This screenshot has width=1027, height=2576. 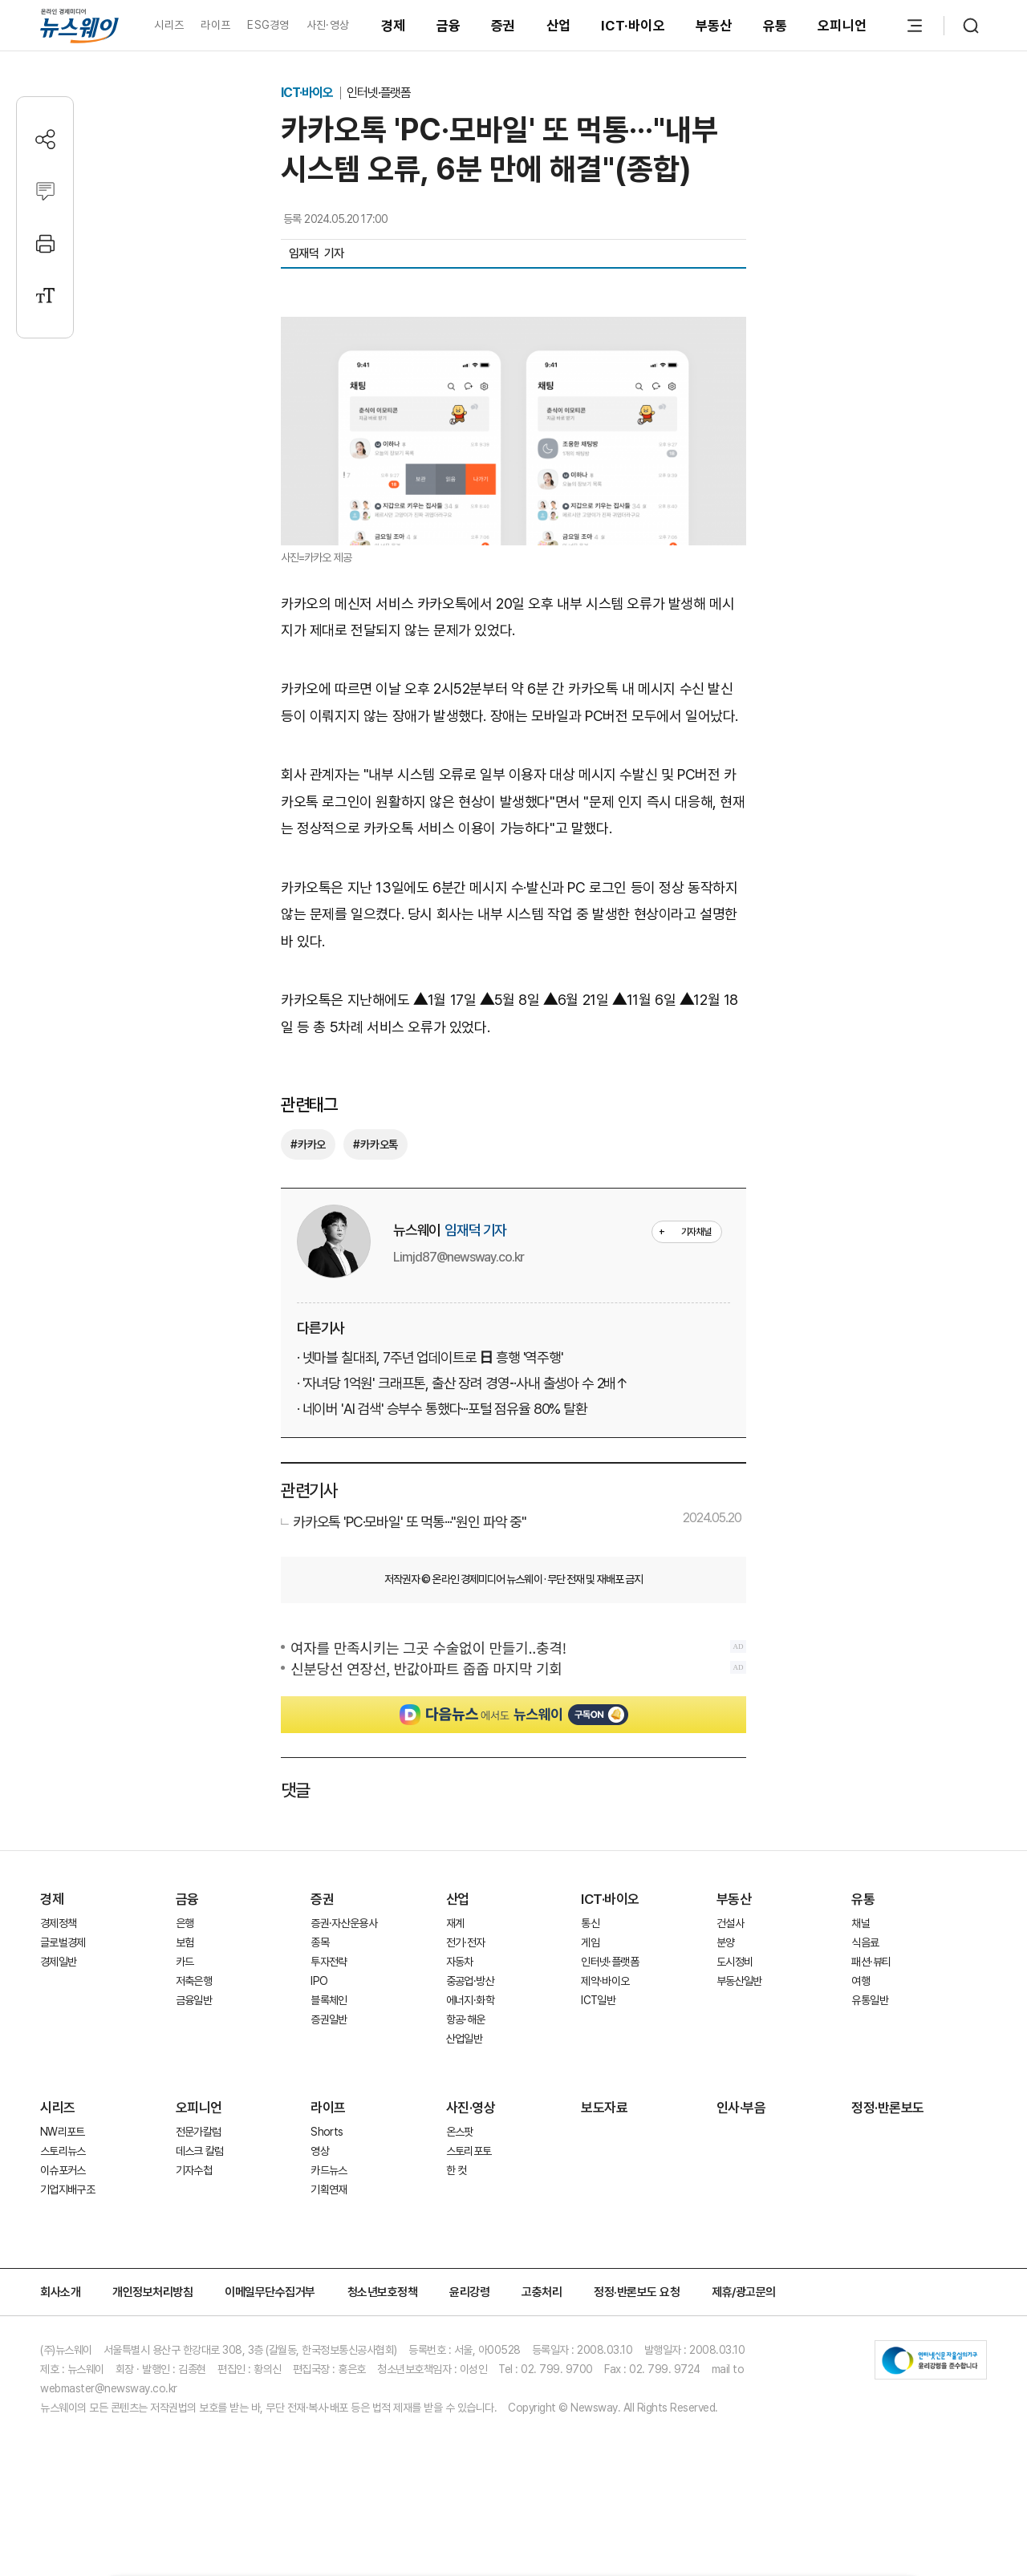 What do you see at coordinates (79, 25) in the screenshot?
I see `[홈으로 이동]` at bounding box center [79, 25].